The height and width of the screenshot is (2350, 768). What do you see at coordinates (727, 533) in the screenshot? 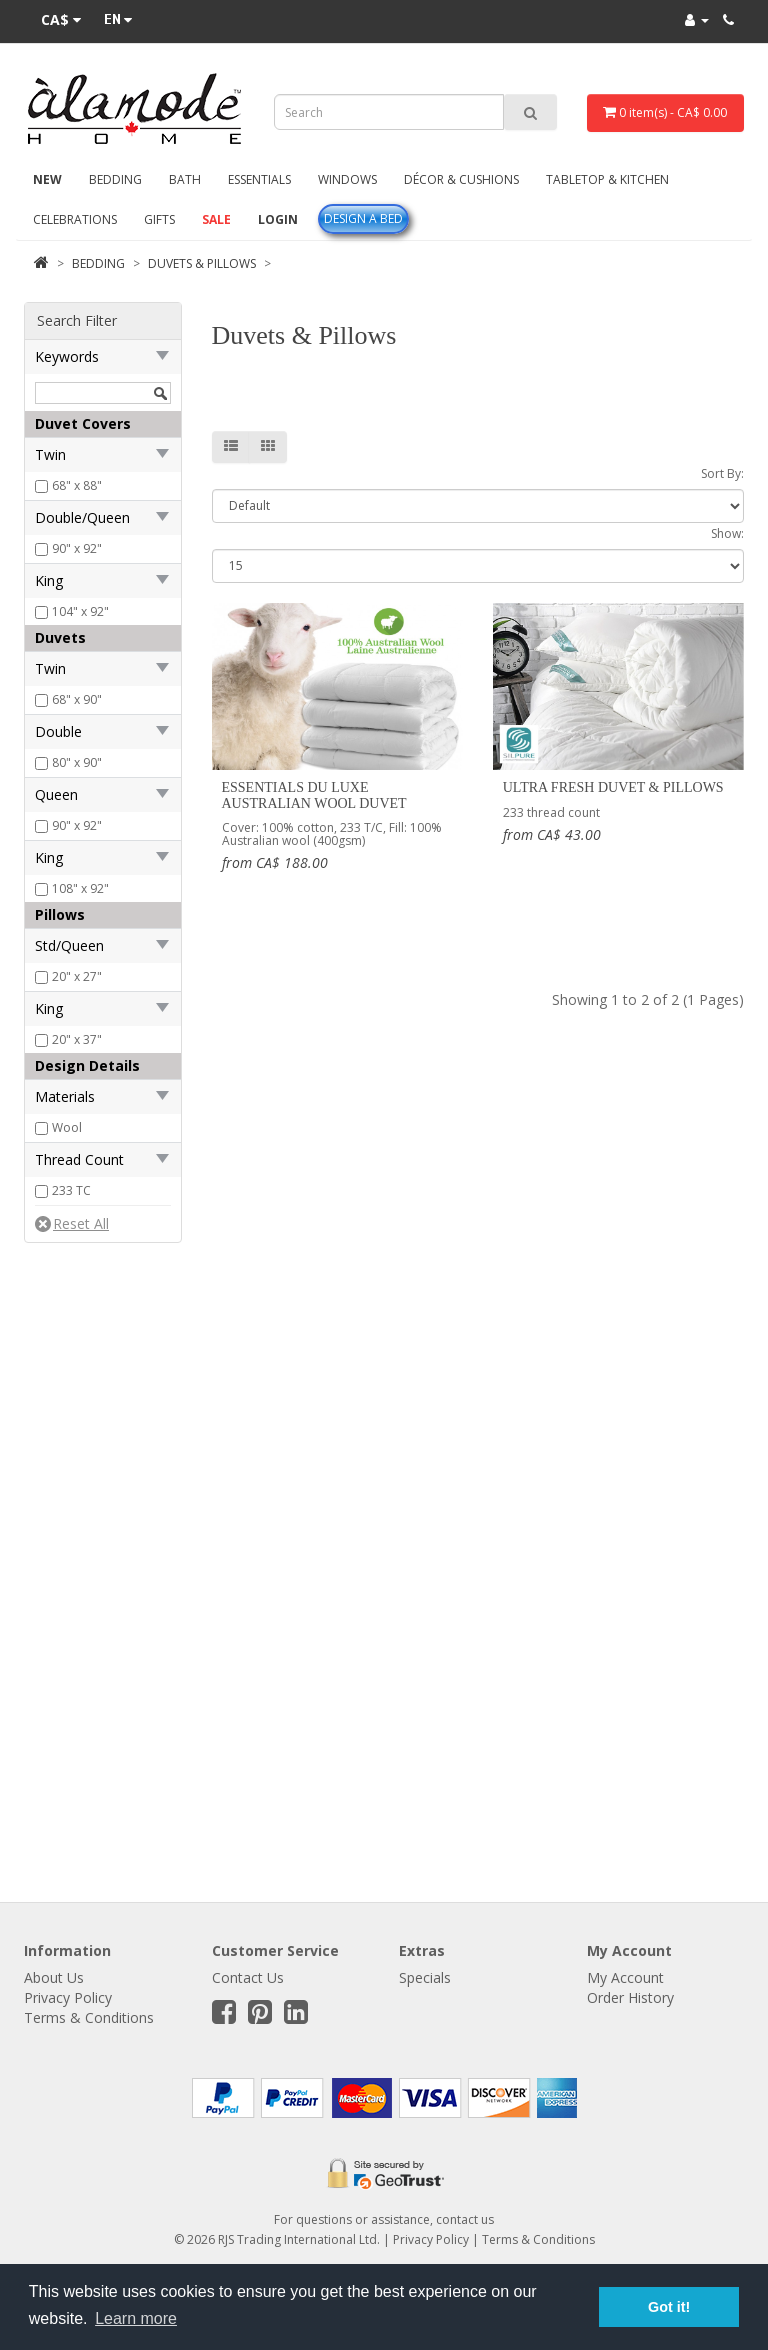
I see `Show:` at bounding box center [727, 533].